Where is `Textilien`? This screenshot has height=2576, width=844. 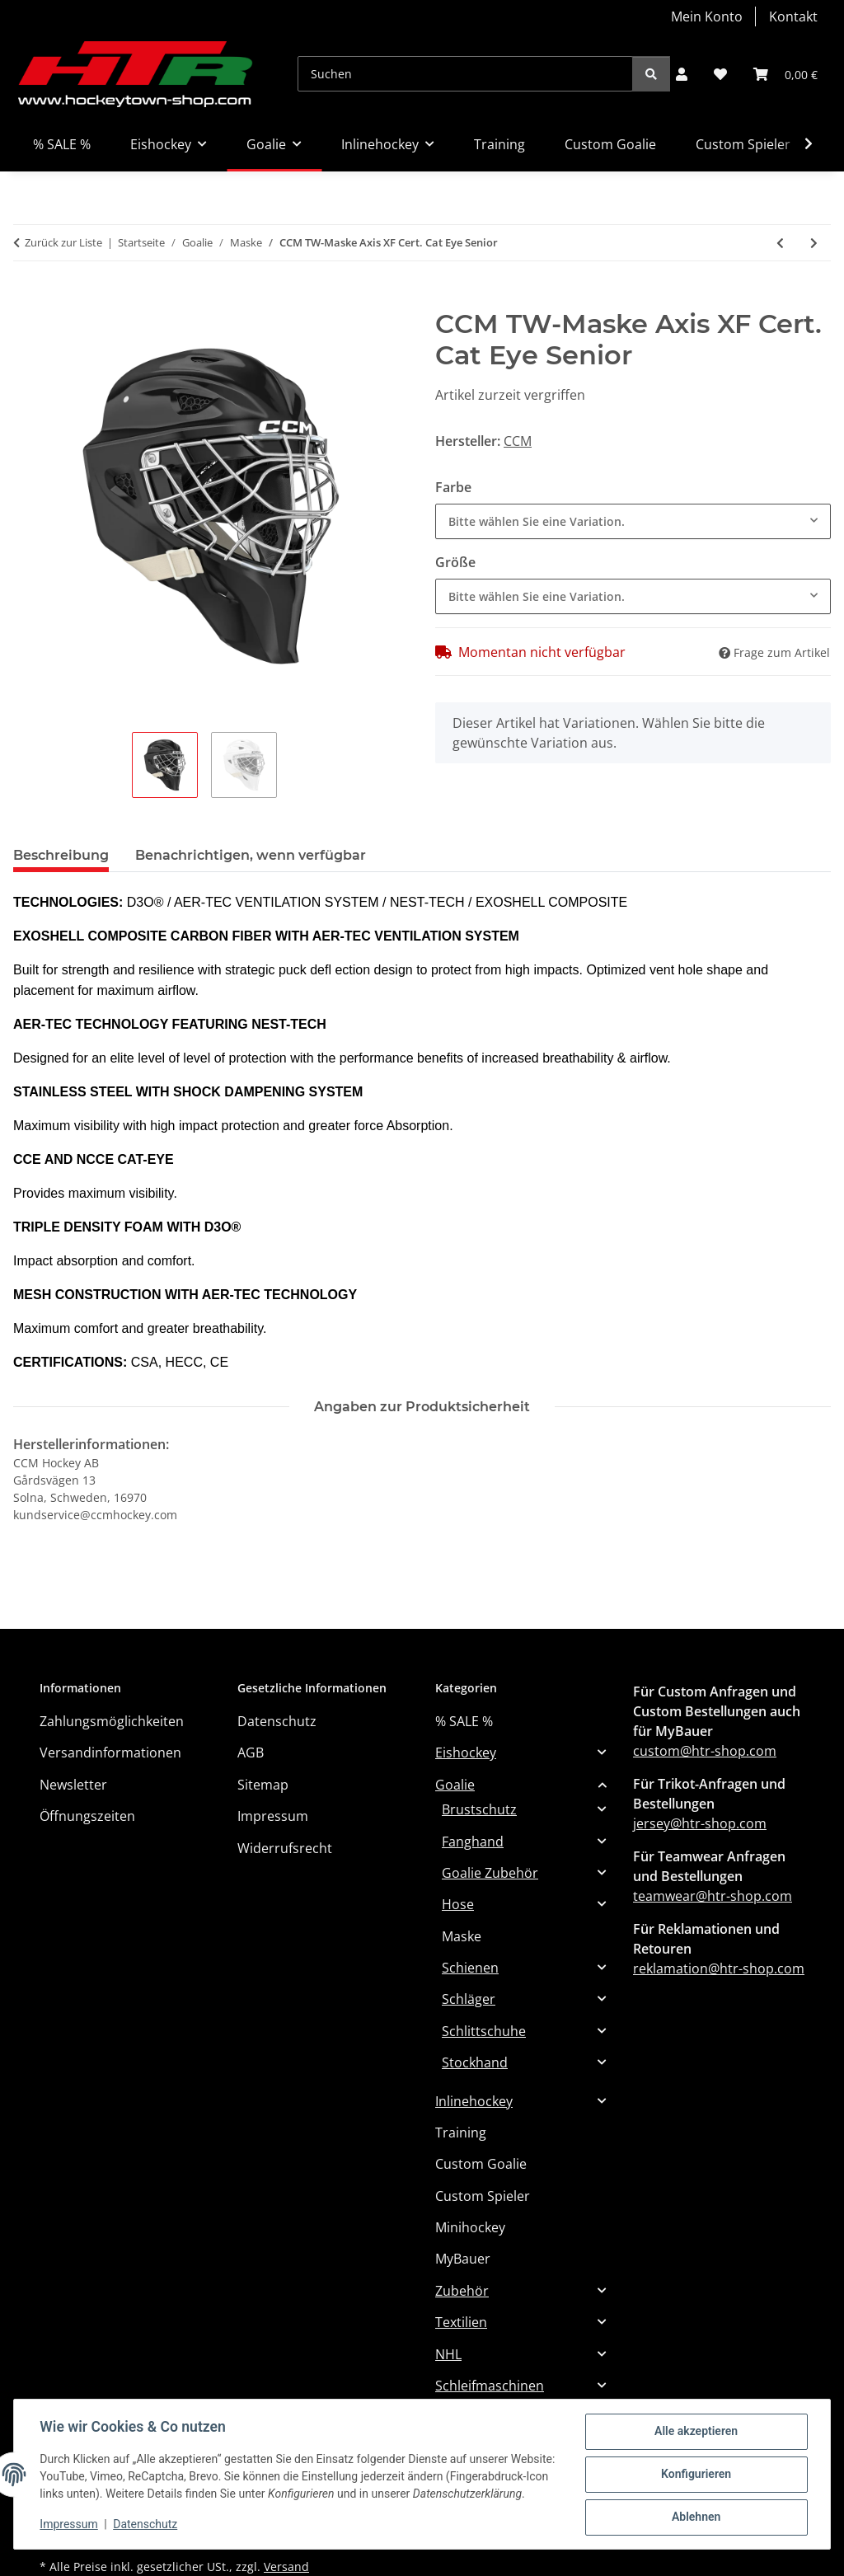 Textilien is located at coordinates (461, 2322).